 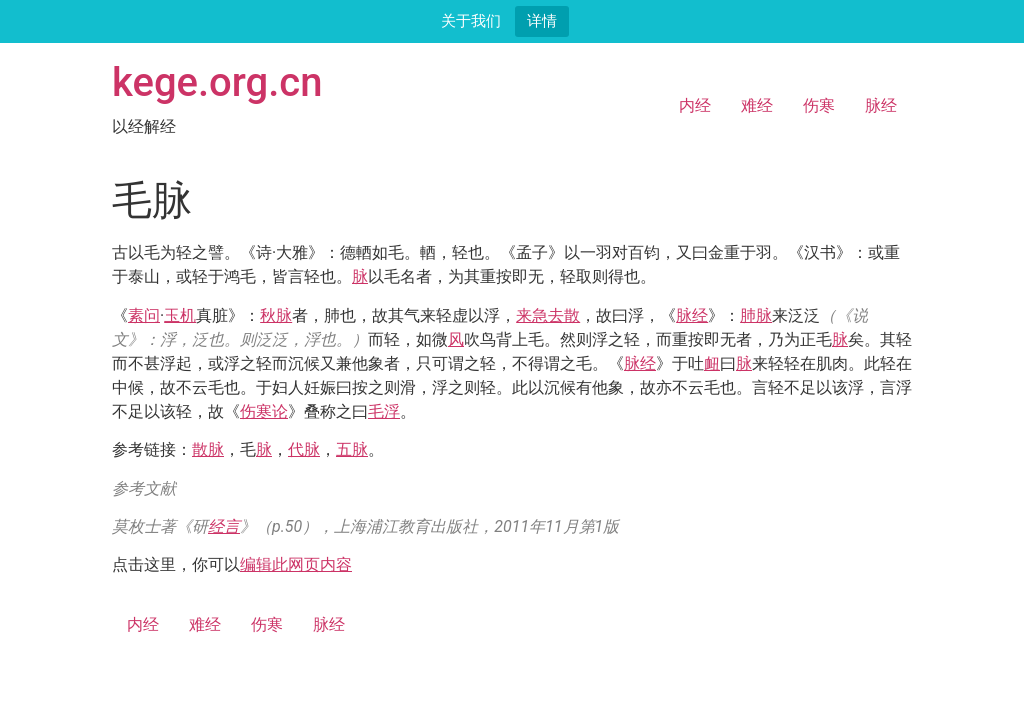 What do you see at coordinates (695, 105) in the screenshot?
I see `内经` at bounding box center [695, 105].